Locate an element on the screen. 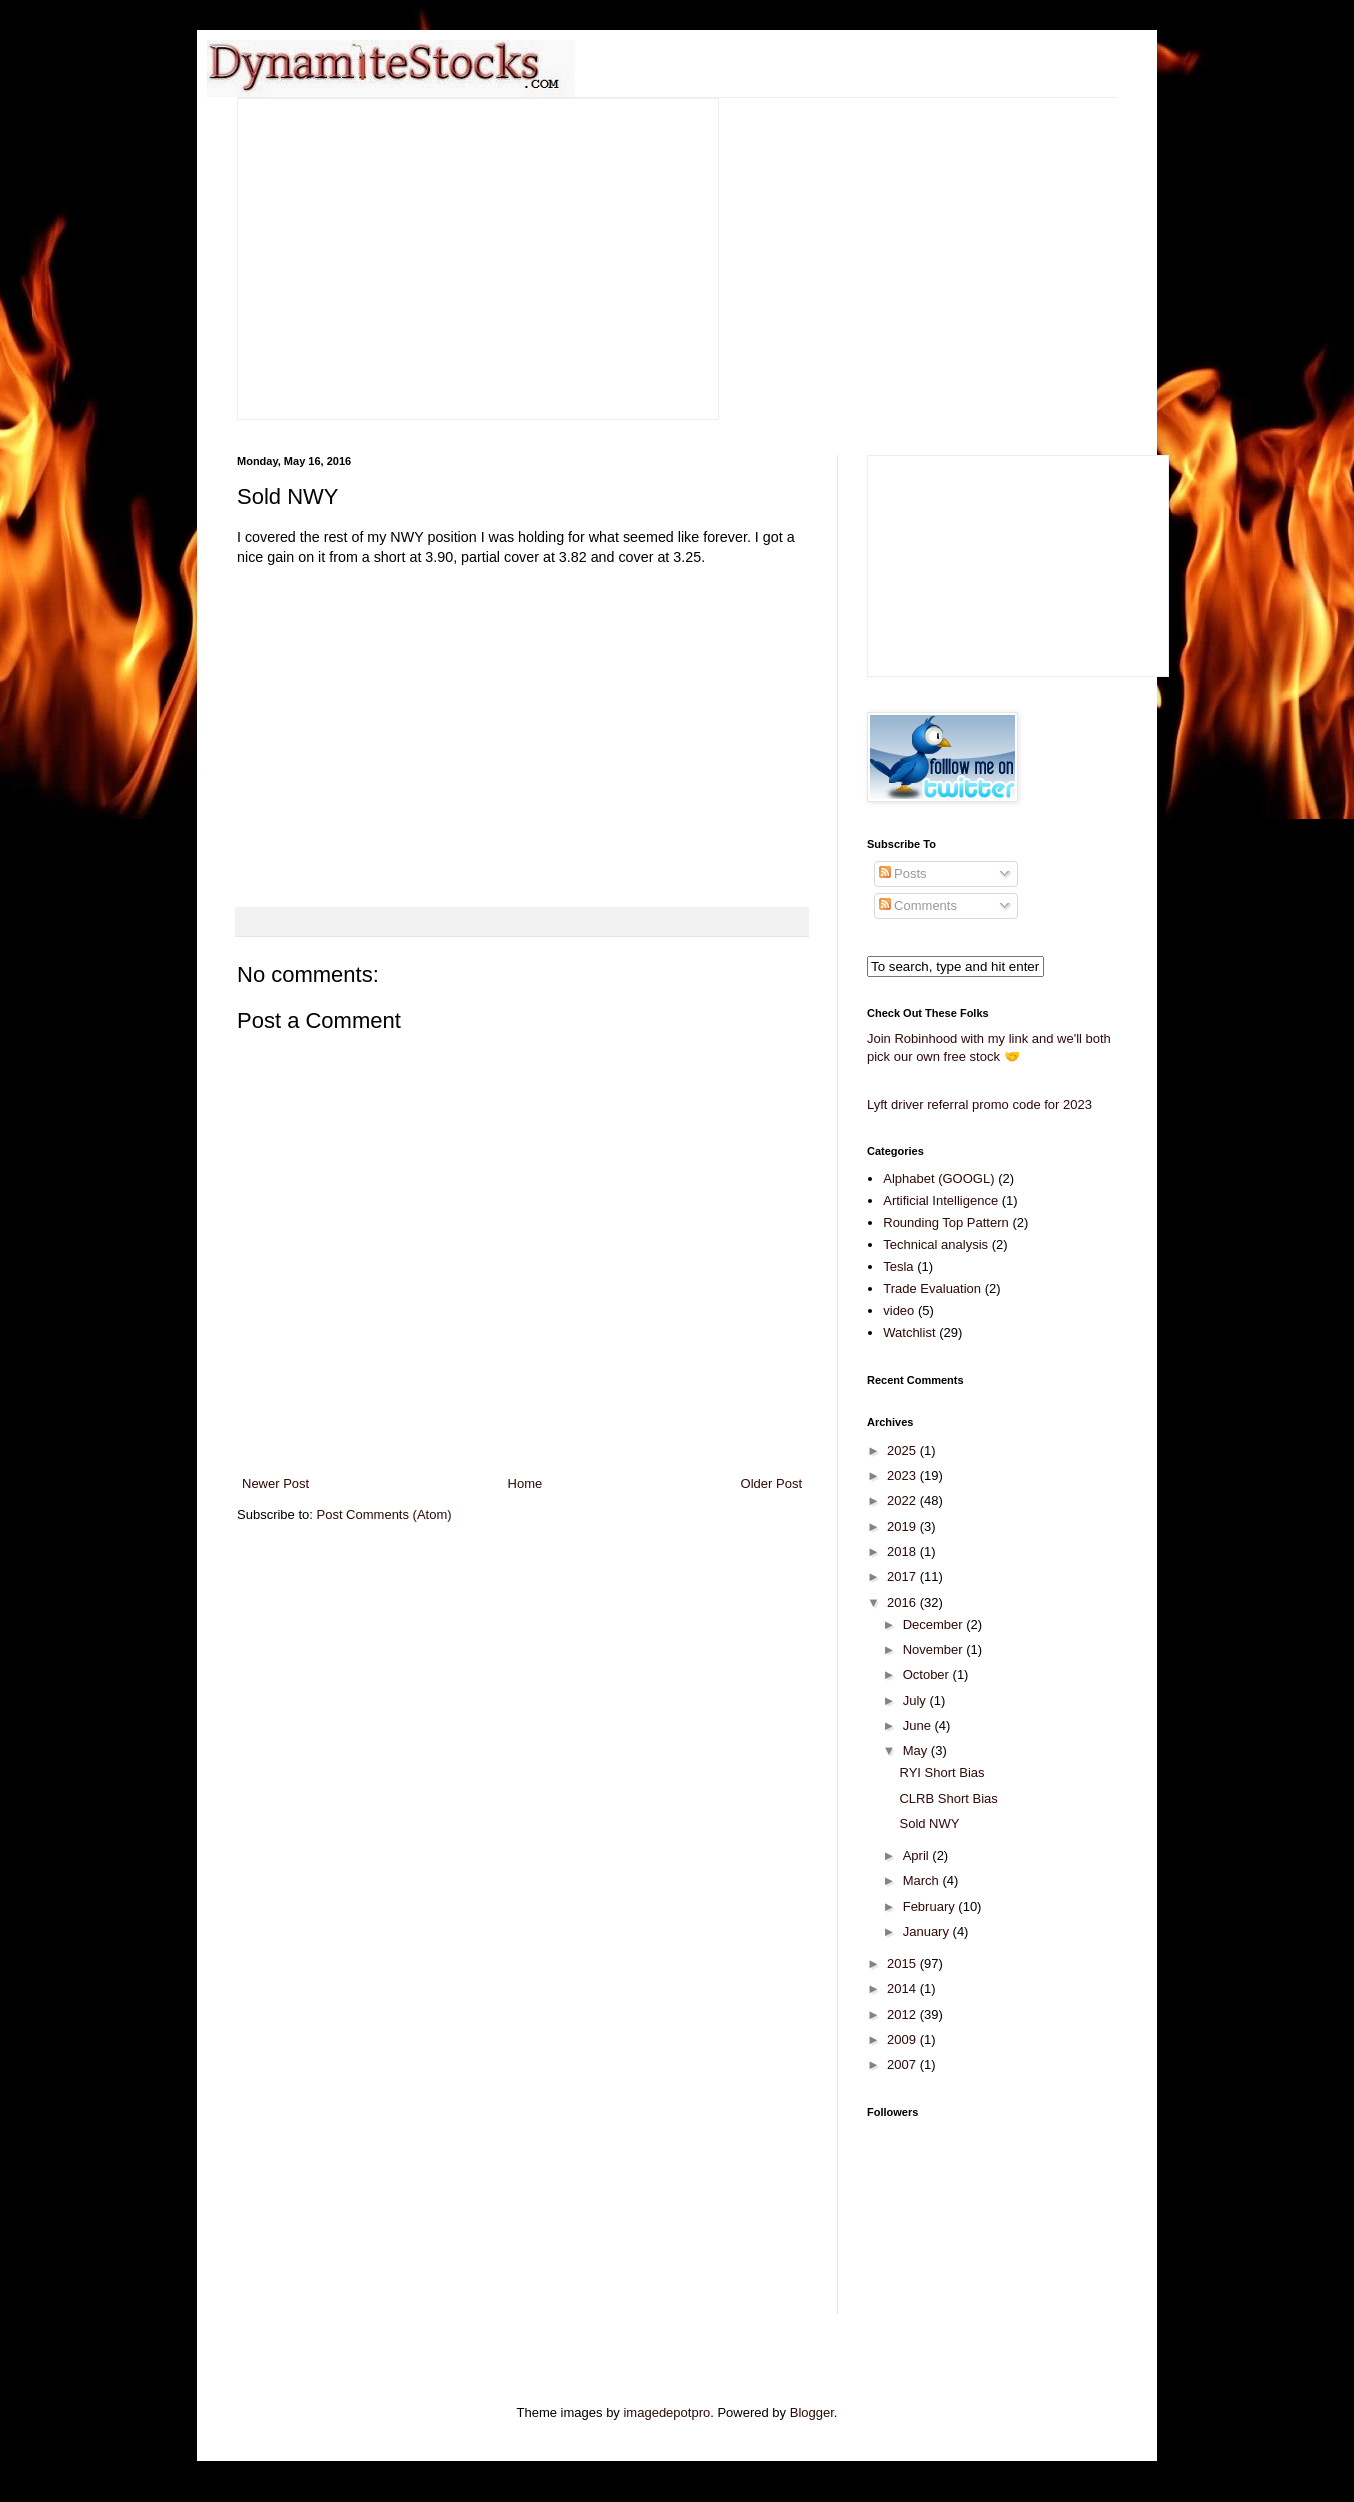 The image size is (1354, 2502). Home is located at coordinates (525, 1483).